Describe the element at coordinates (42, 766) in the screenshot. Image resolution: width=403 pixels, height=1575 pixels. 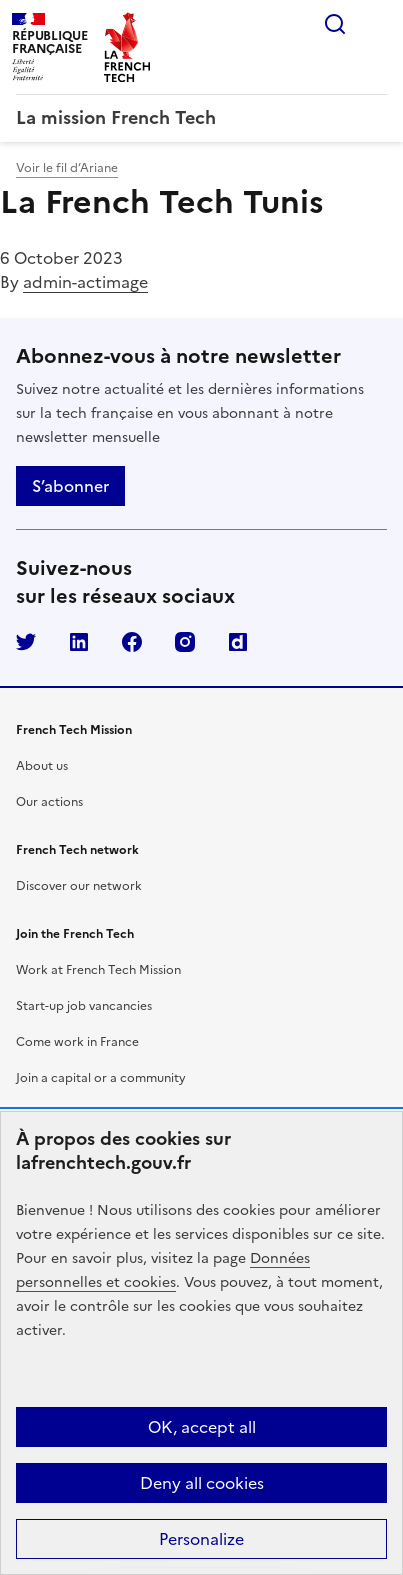
I see `About us` at that location.